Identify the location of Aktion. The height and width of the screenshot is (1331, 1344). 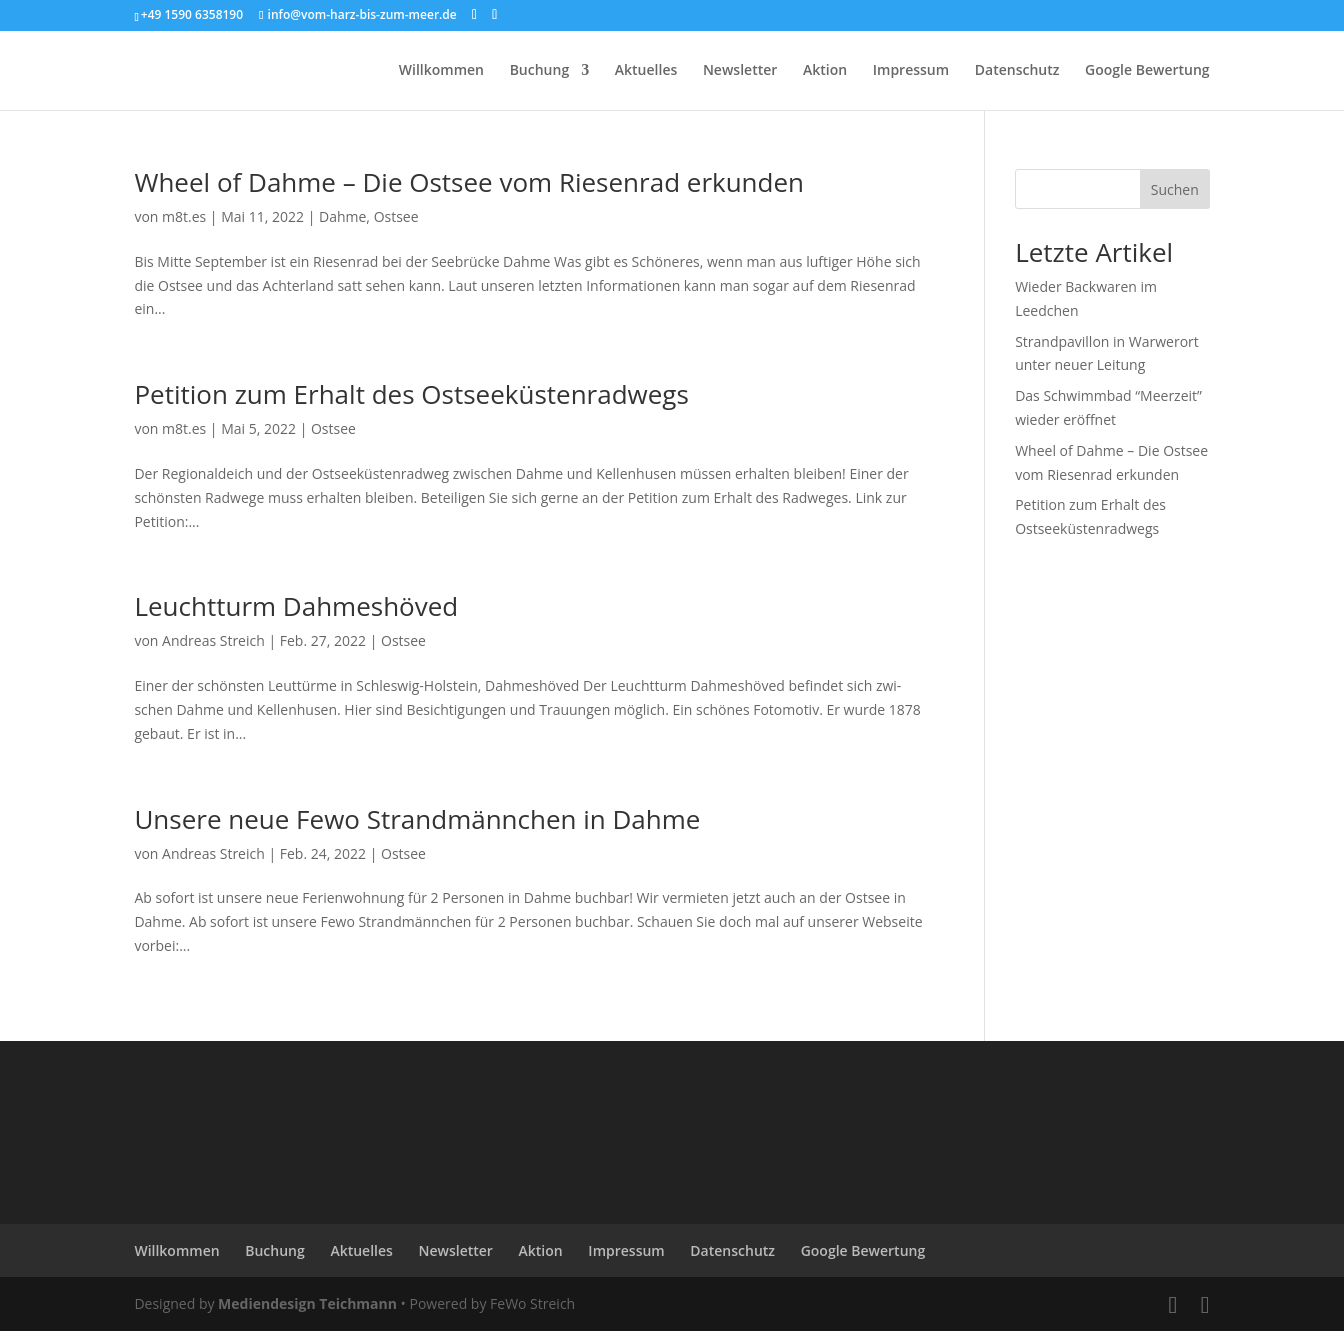
(825, 71).